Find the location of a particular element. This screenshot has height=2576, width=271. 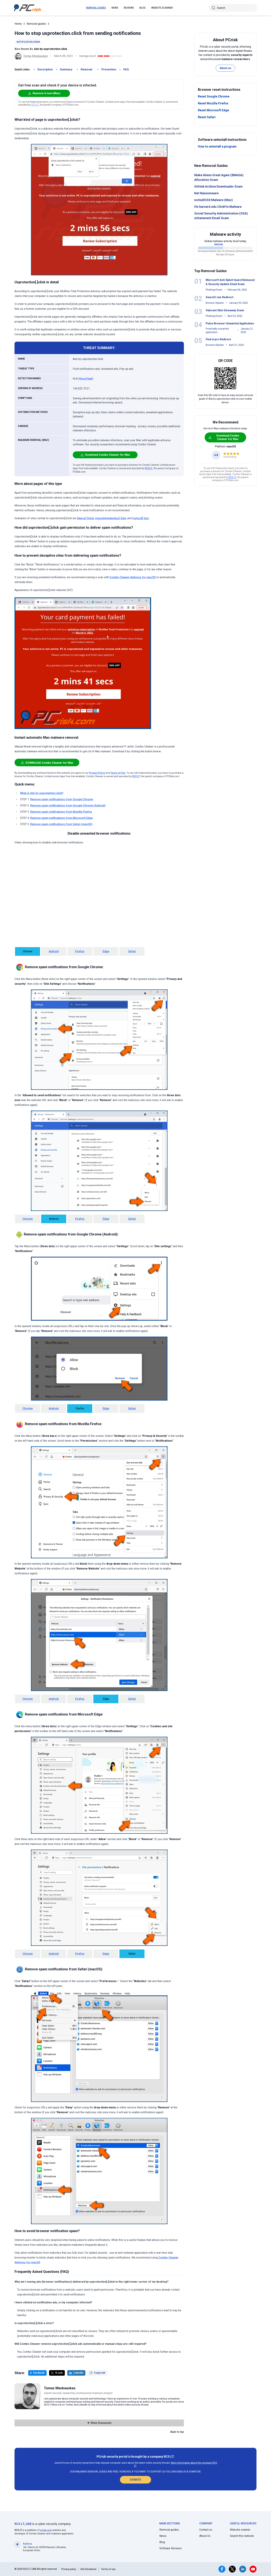

notnullOSX Malware (Mac) is located at coordinates (213, 200).